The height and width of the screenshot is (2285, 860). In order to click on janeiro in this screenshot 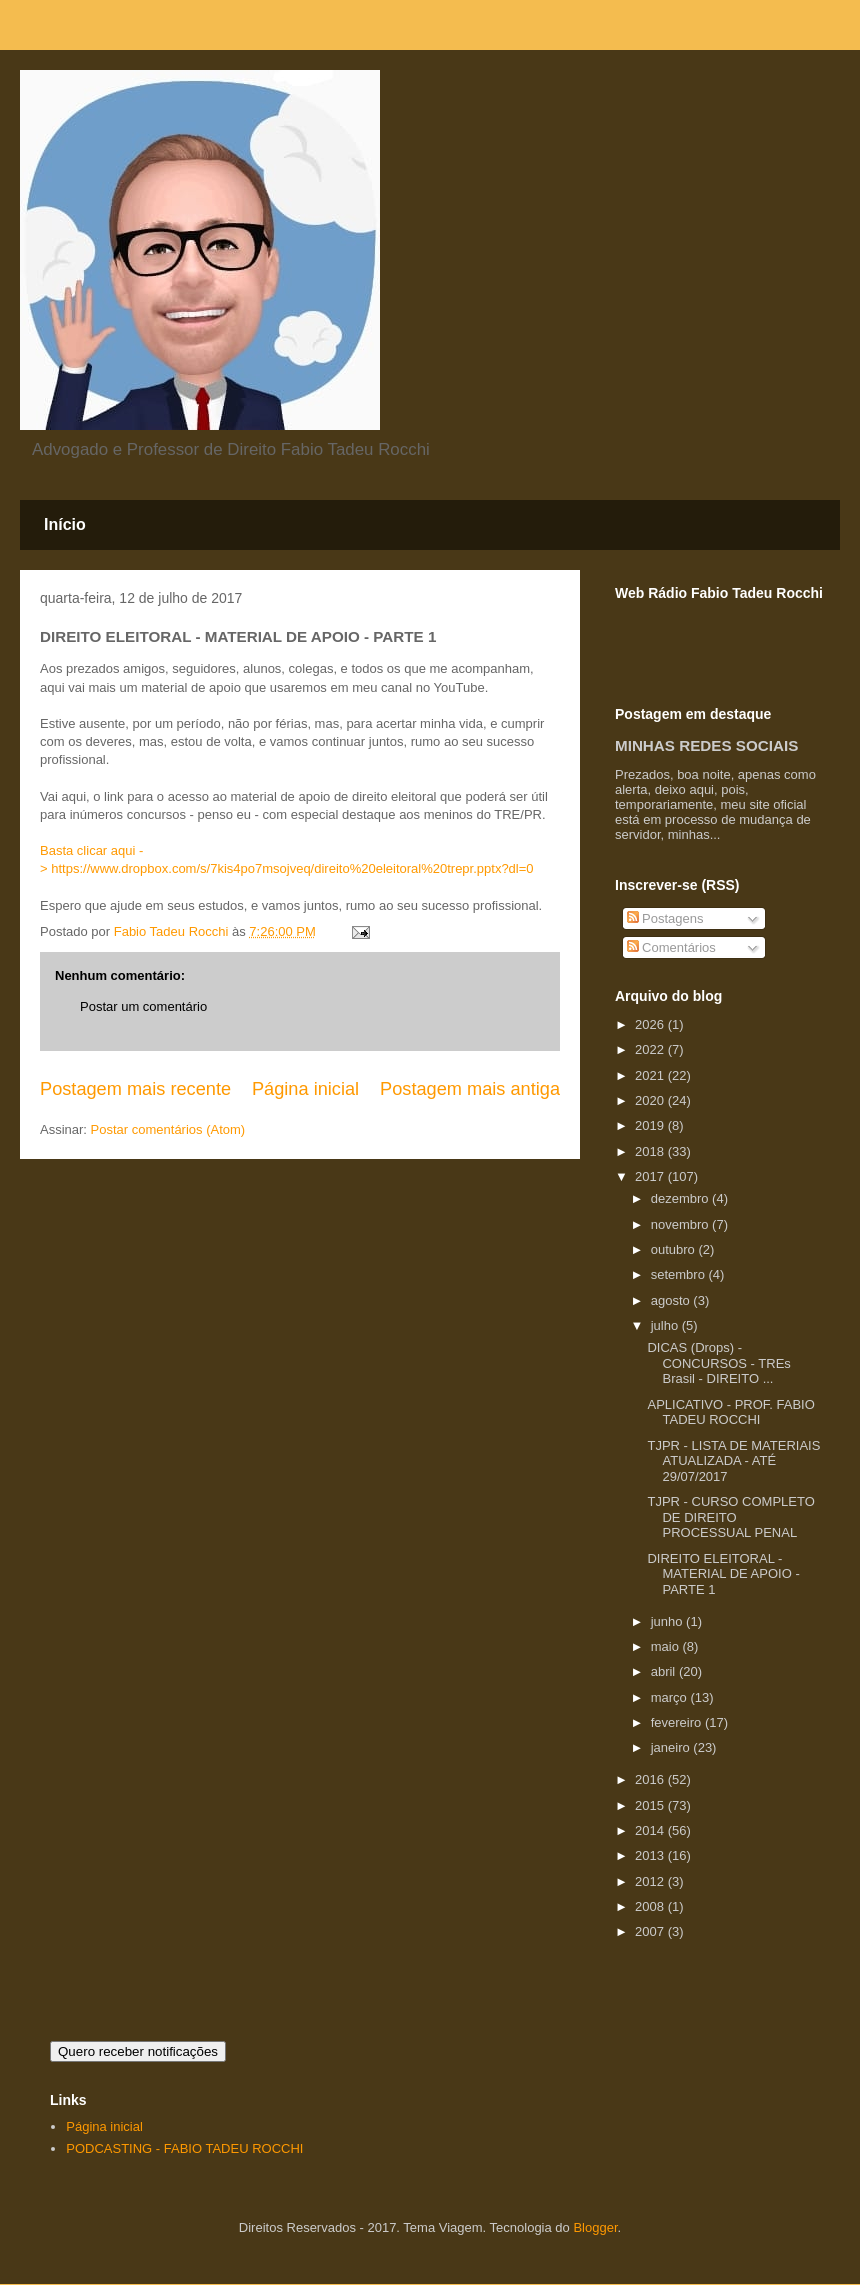, I will do `click(672, 1747)`.